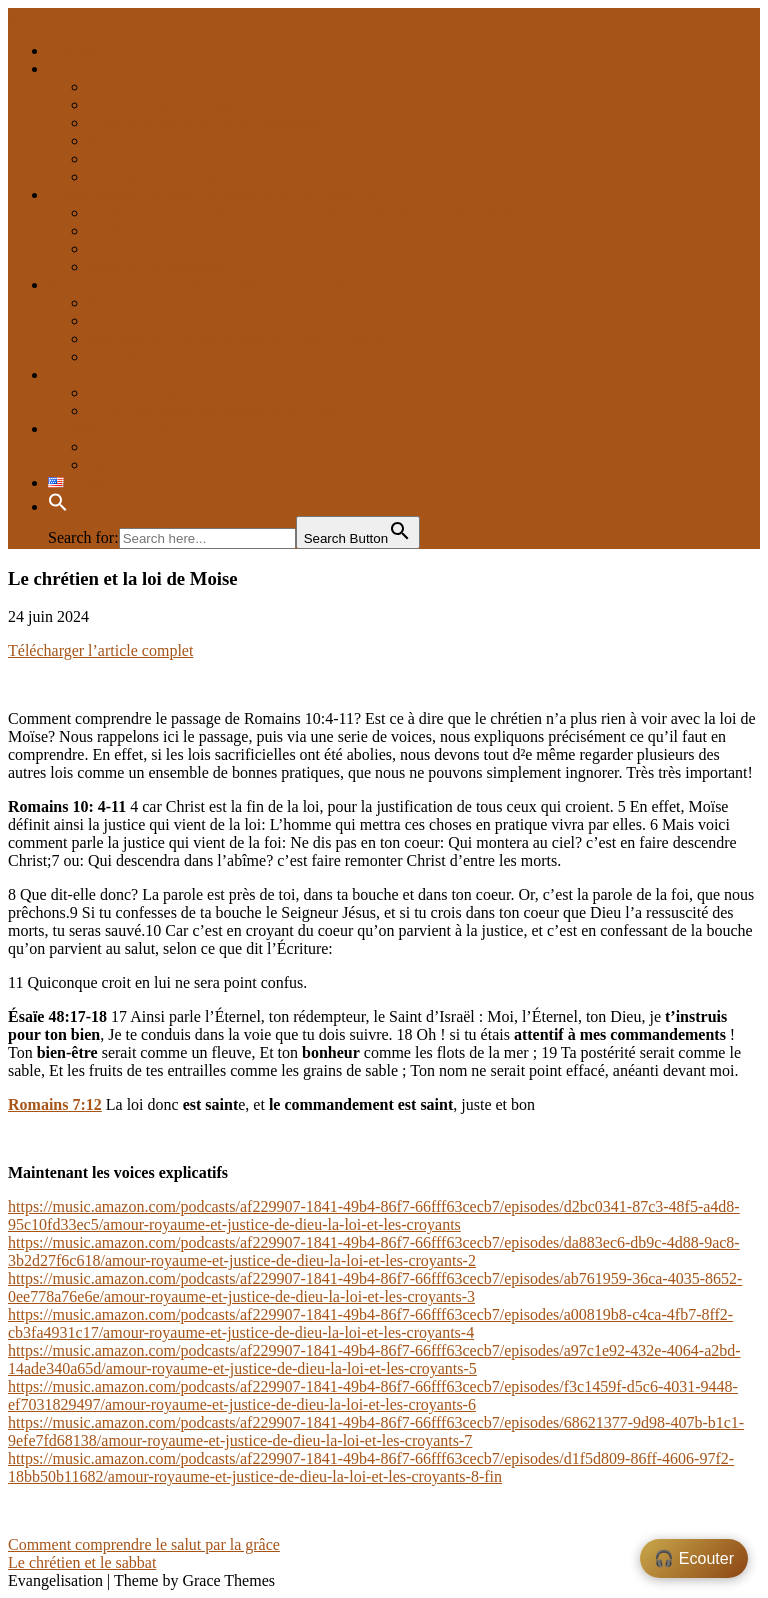  I want to click on Le chrétien et le sabbat, so click(82, 1562).